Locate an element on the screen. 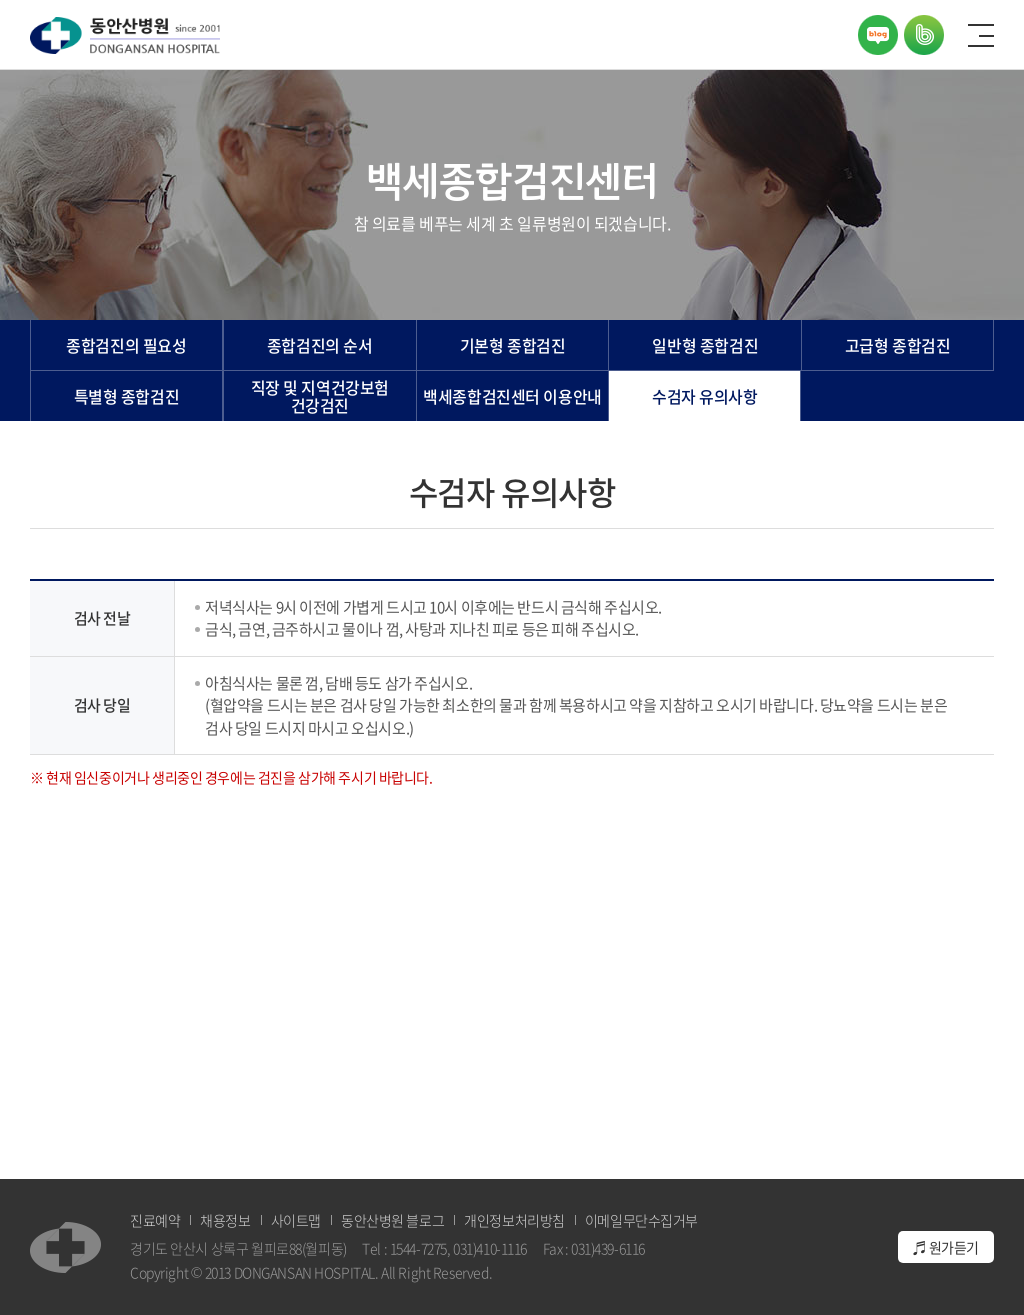 The width and height of the screenshot is (1024, 1315). 사이트맵 is located at coordinates (296, 1220).